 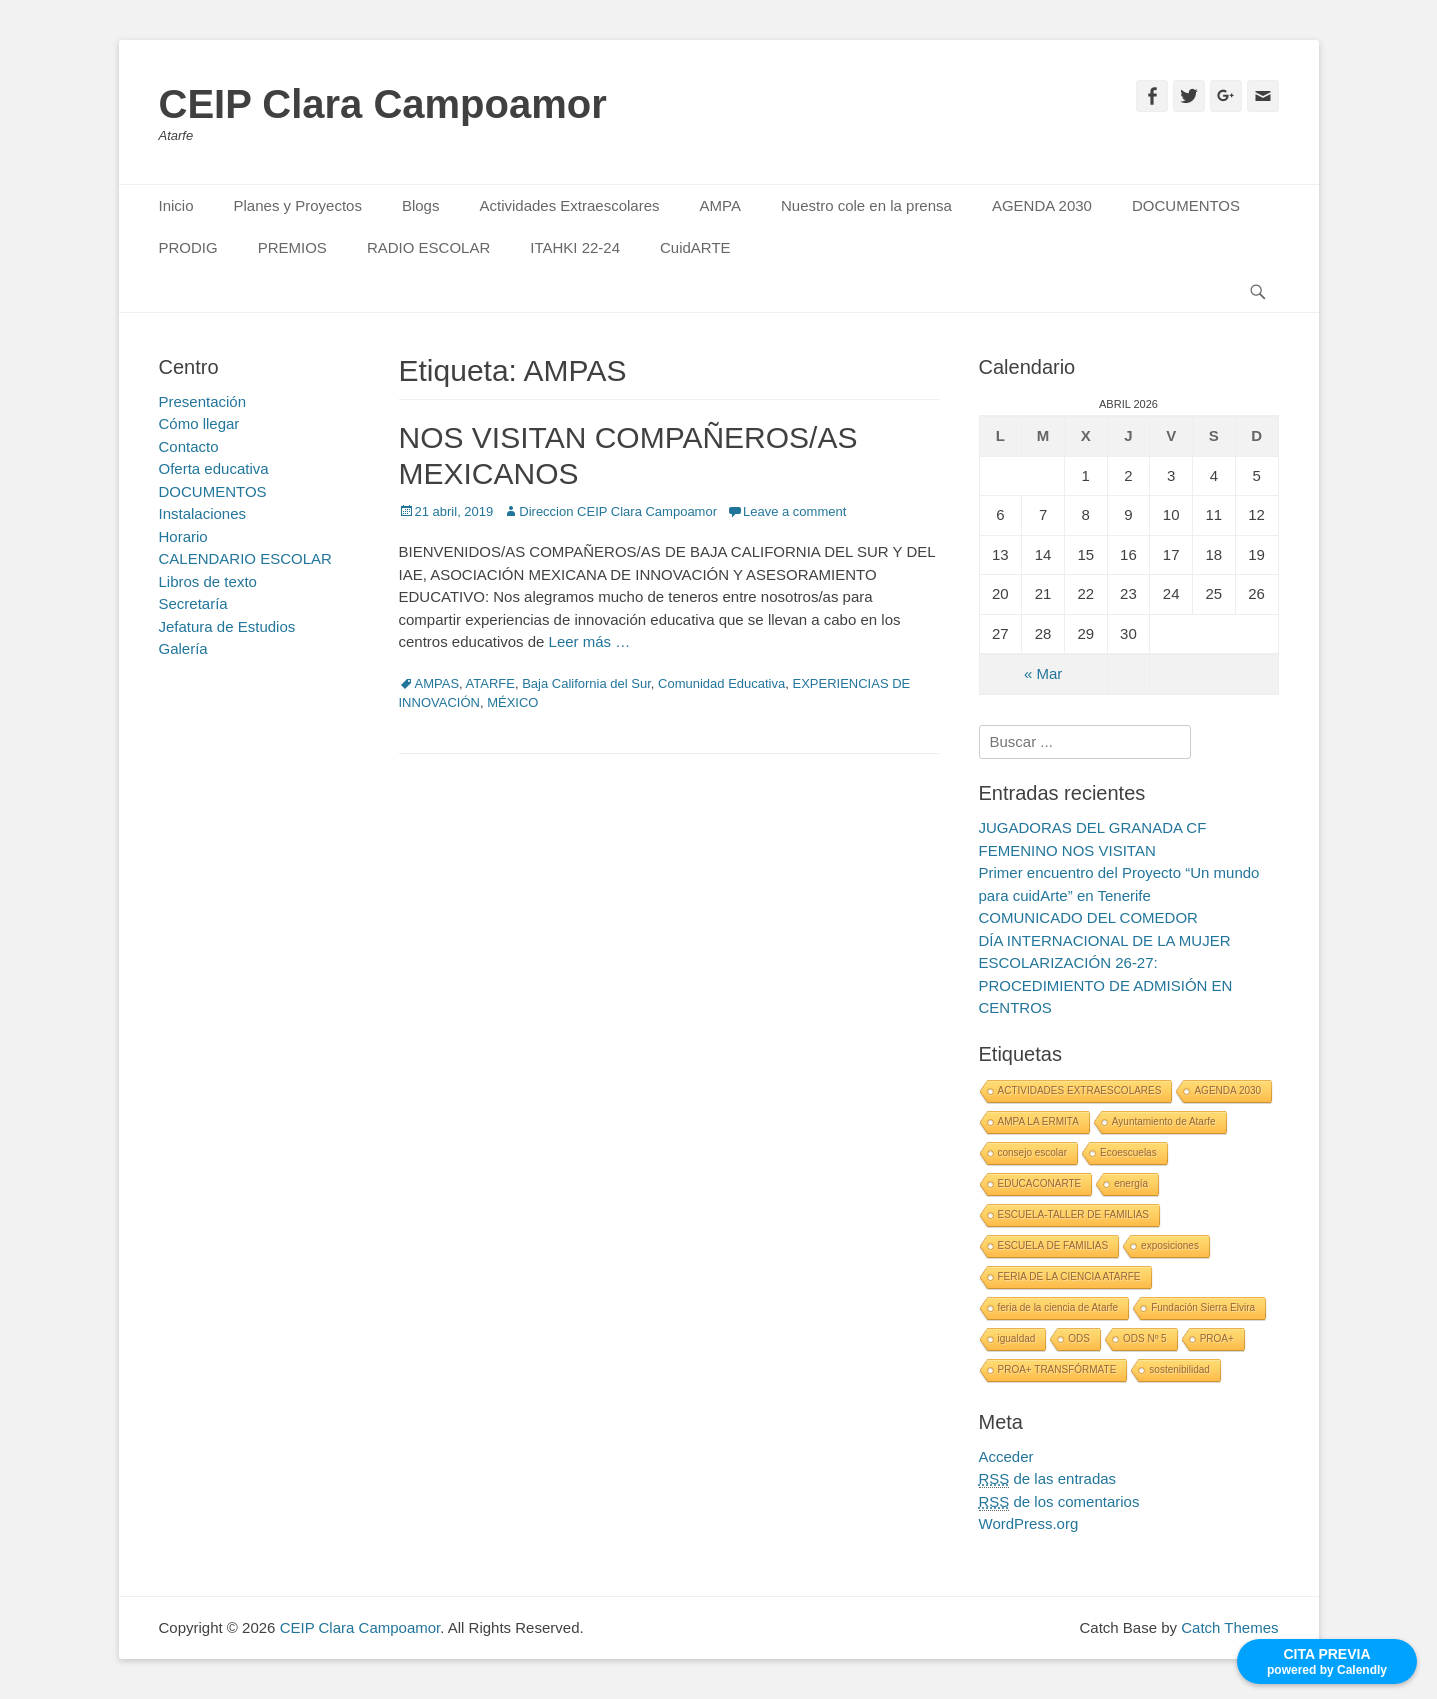 What do you see at coordinates (1186, 205) in the screenshot?
I see `DOCUMENTOS` at bounding box center [1186, 205].